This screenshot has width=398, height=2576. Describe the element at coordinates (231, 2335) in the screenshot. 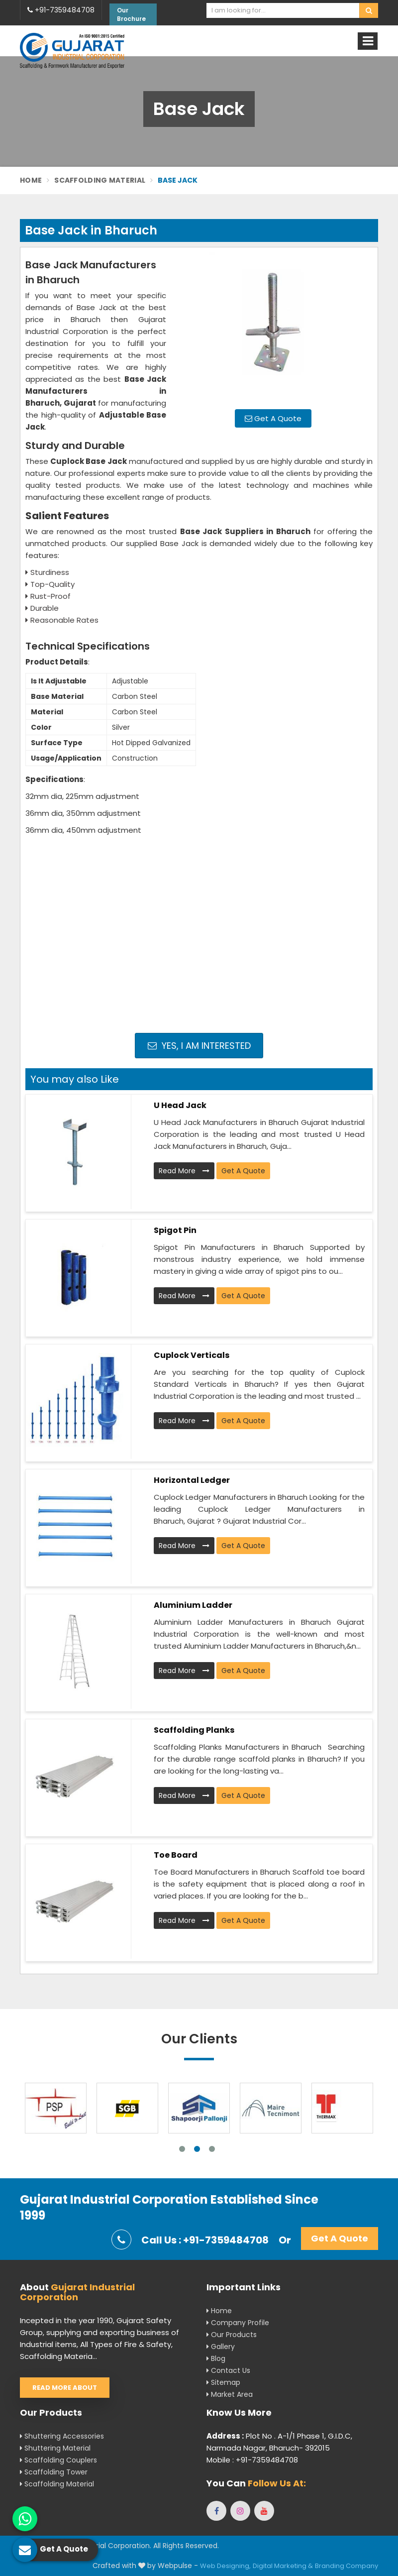

I see `Our Products` at that location.